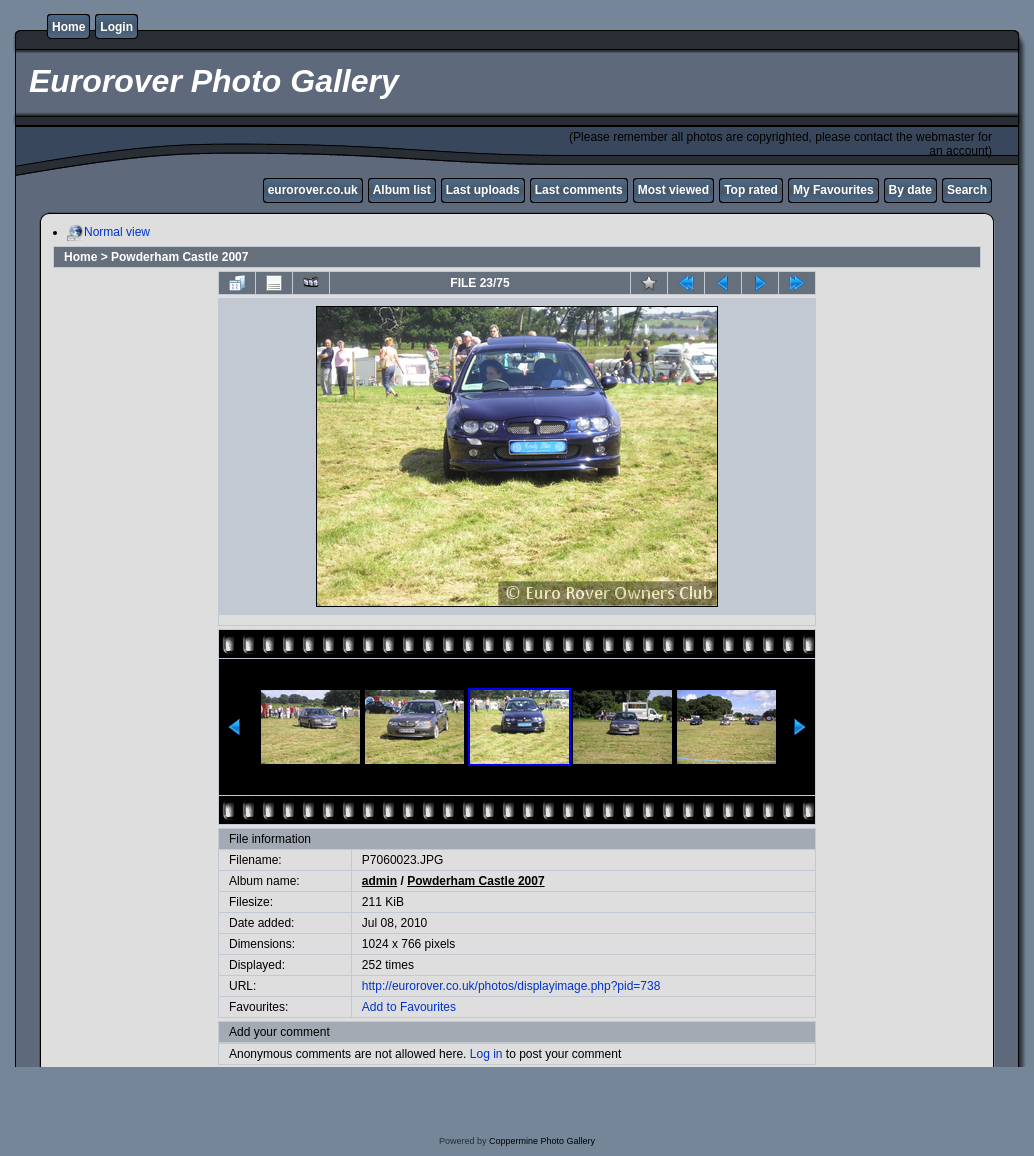 Image resolution: width=1034 pixels, height=1156 pixels. Describe the element at coordinates (313, 190) in the screenshot. I see `eurorover.co.uk` at that location.